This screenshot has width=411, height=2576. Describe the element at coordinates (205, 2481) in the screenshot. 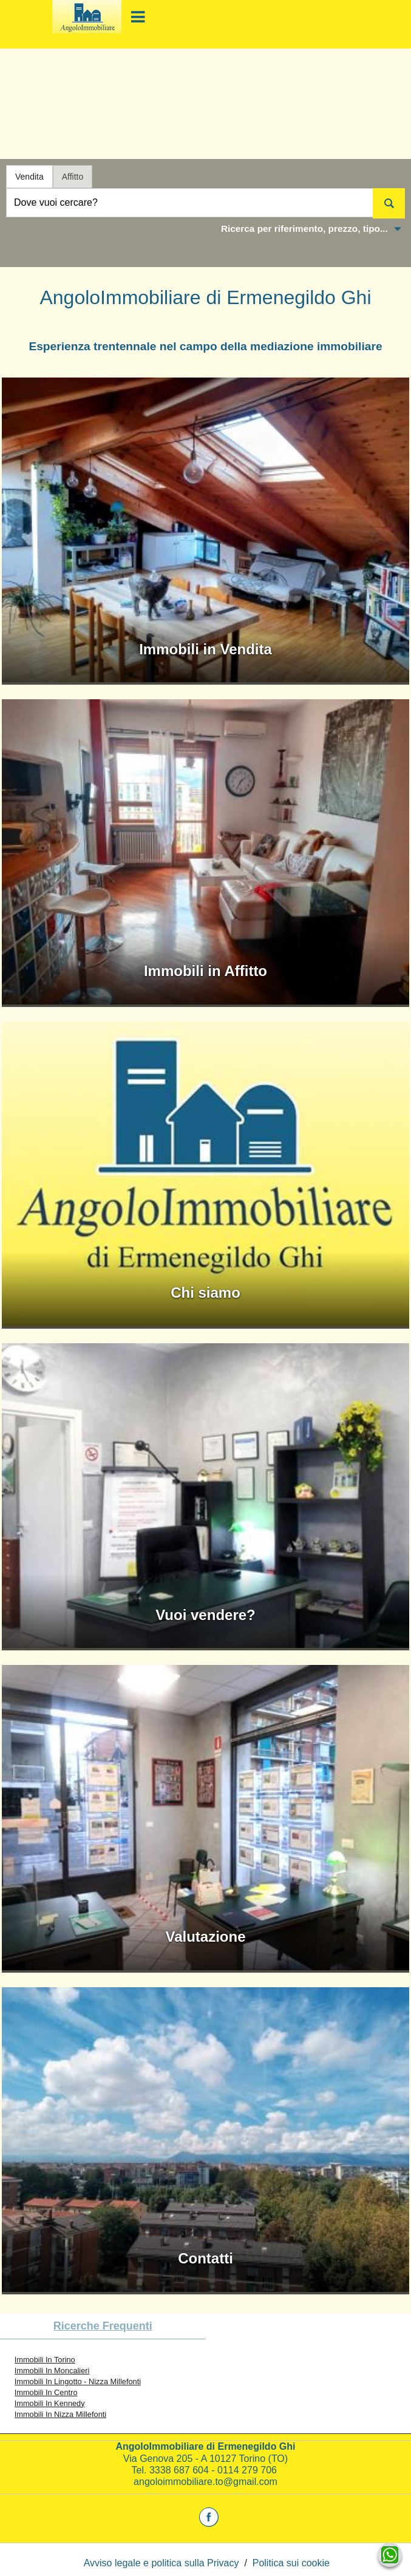

I see `angoloimmobiliare.to@gmail.com` at that location.